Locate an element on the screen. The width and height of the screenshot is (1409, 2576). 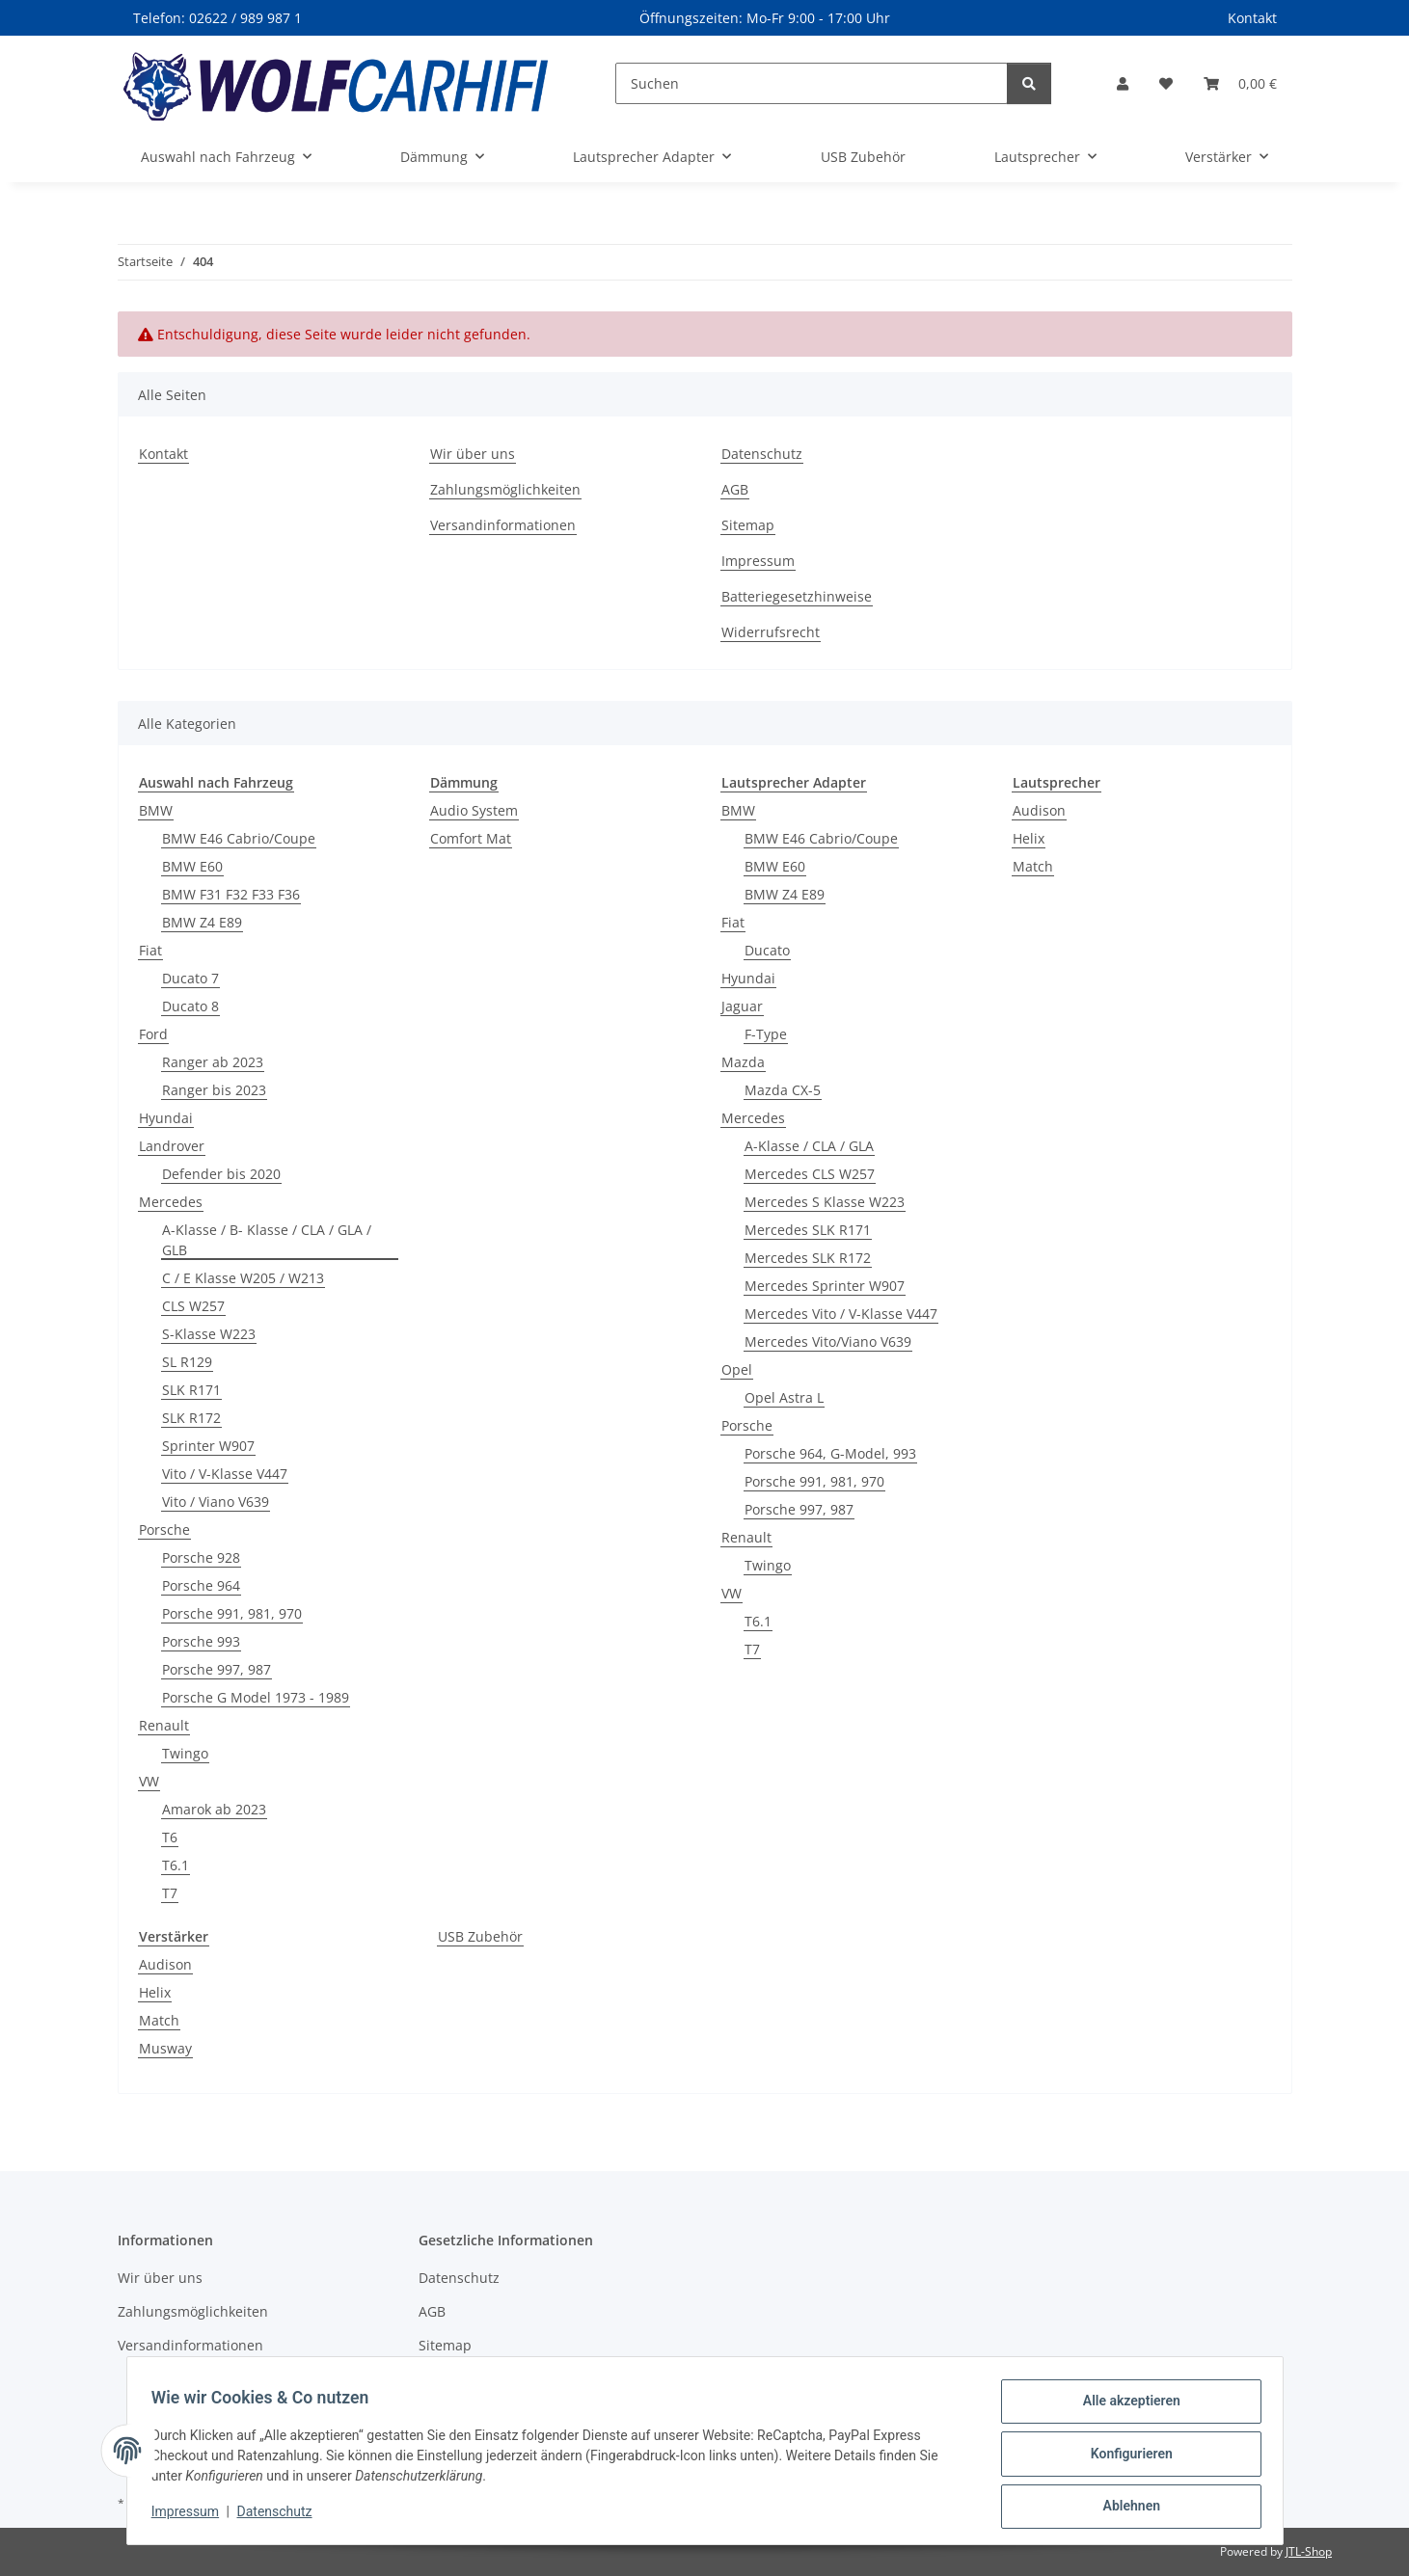
USB Zubehör is located at coordinates (480, 1936).